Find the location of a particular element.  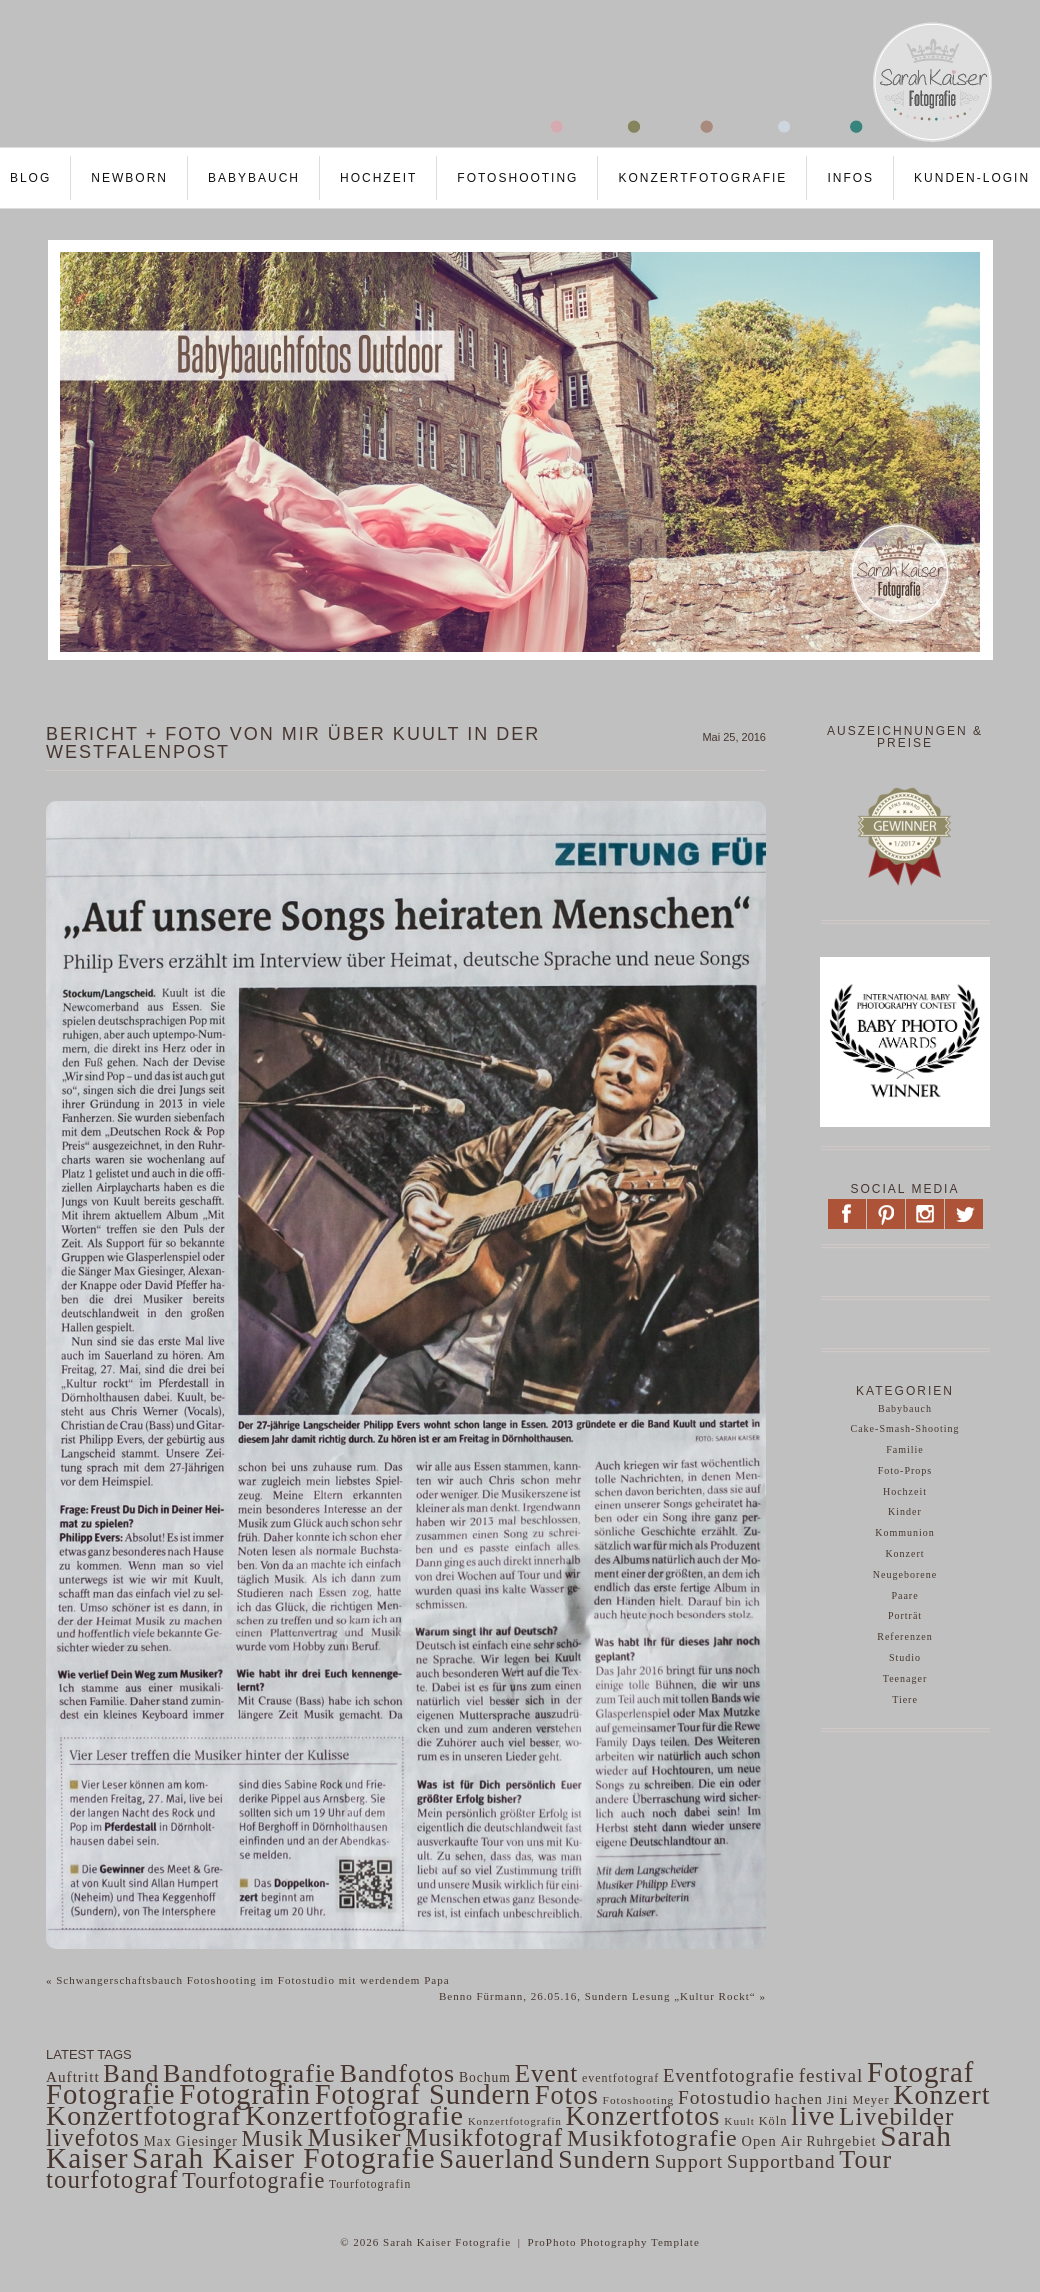

Sundern [Sundern (324 Einträge)] is located at coordinates (604, 2159).